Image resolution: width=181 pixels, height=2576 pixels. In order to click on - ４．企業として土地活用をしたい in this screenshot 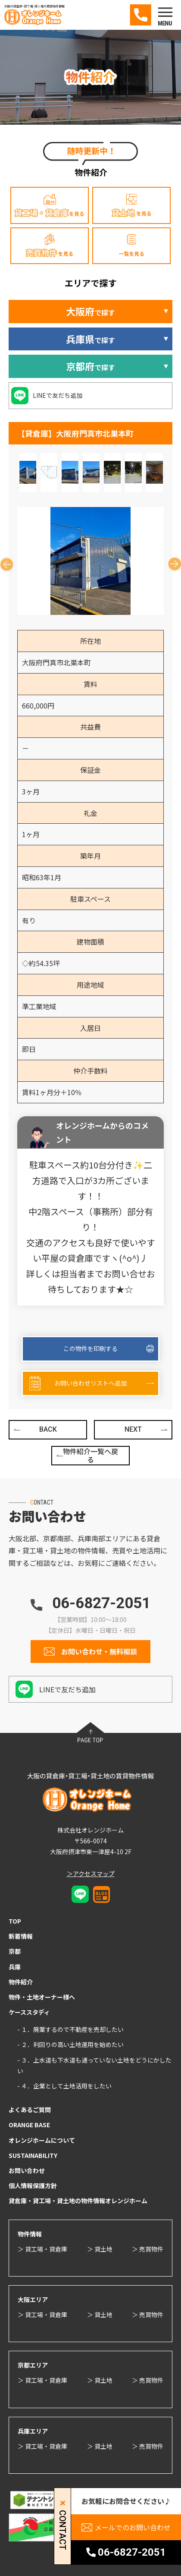, I will do `click(64, 2086)`.